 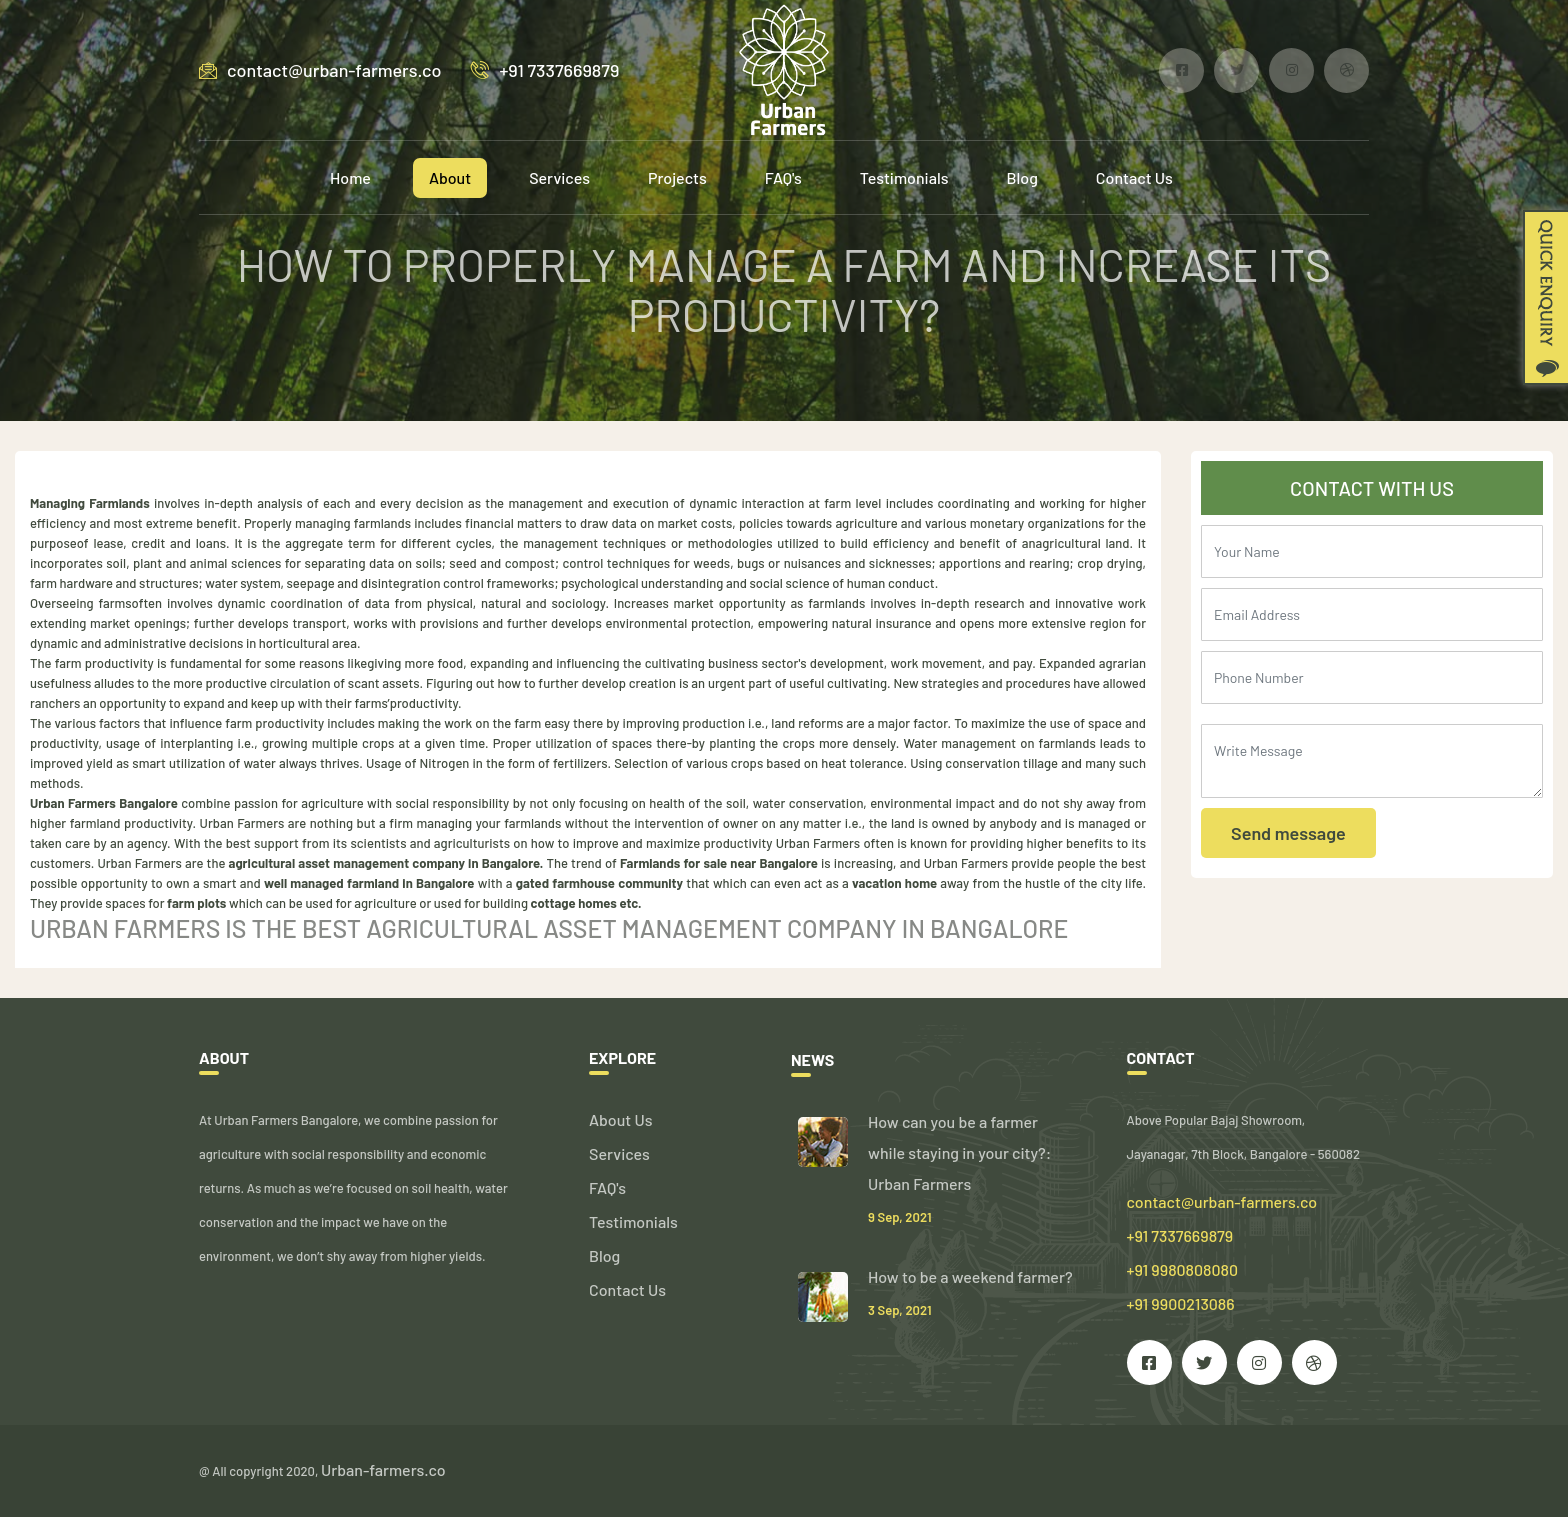 What do you see at coordinates (90, 503) in the screenshot?
I see `Managing Farmlands` at bounding box center [90, 503].